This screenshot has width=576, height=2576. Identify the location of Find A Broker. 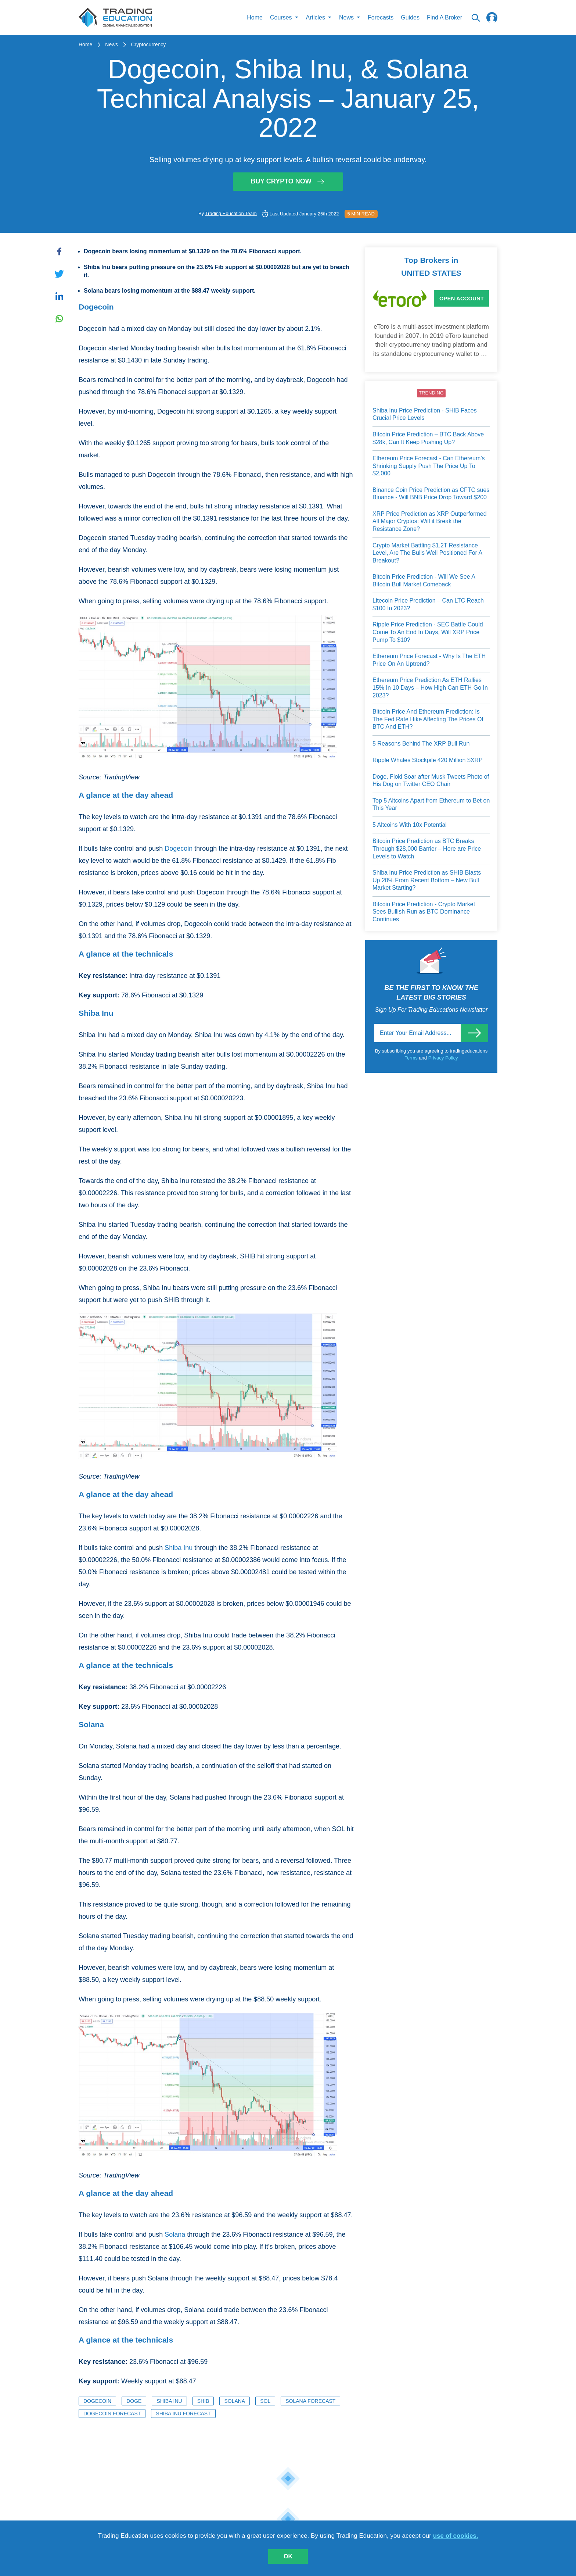
(444, 17).